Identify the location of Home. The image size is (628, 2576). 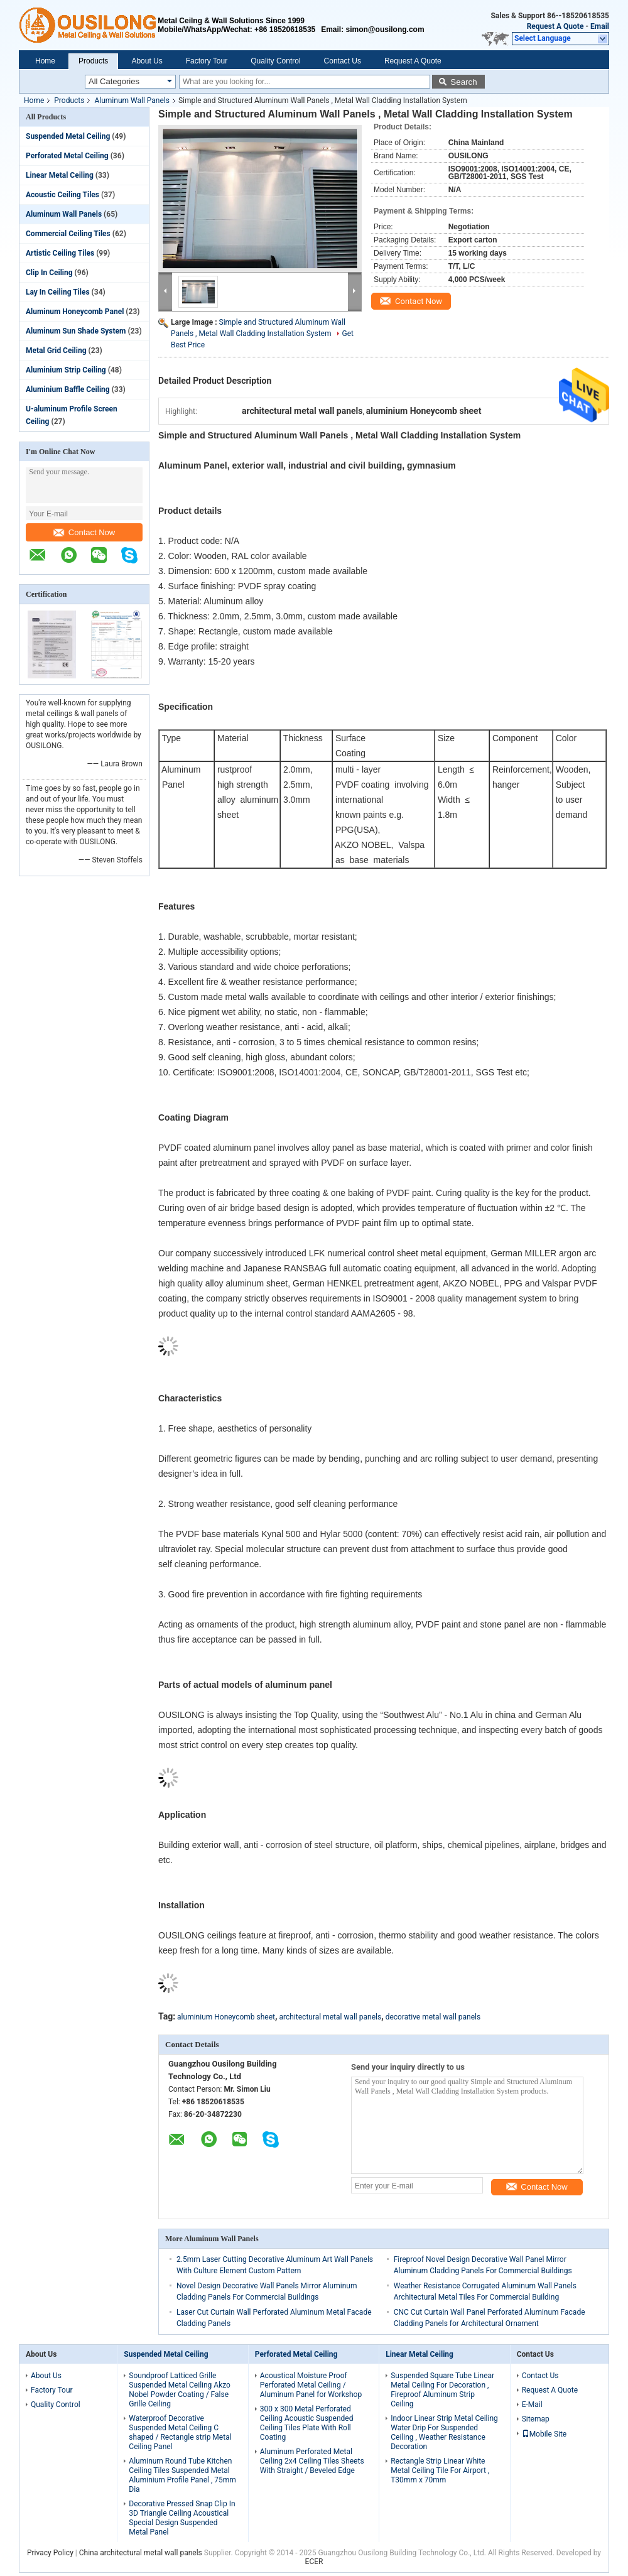
(45, 61).